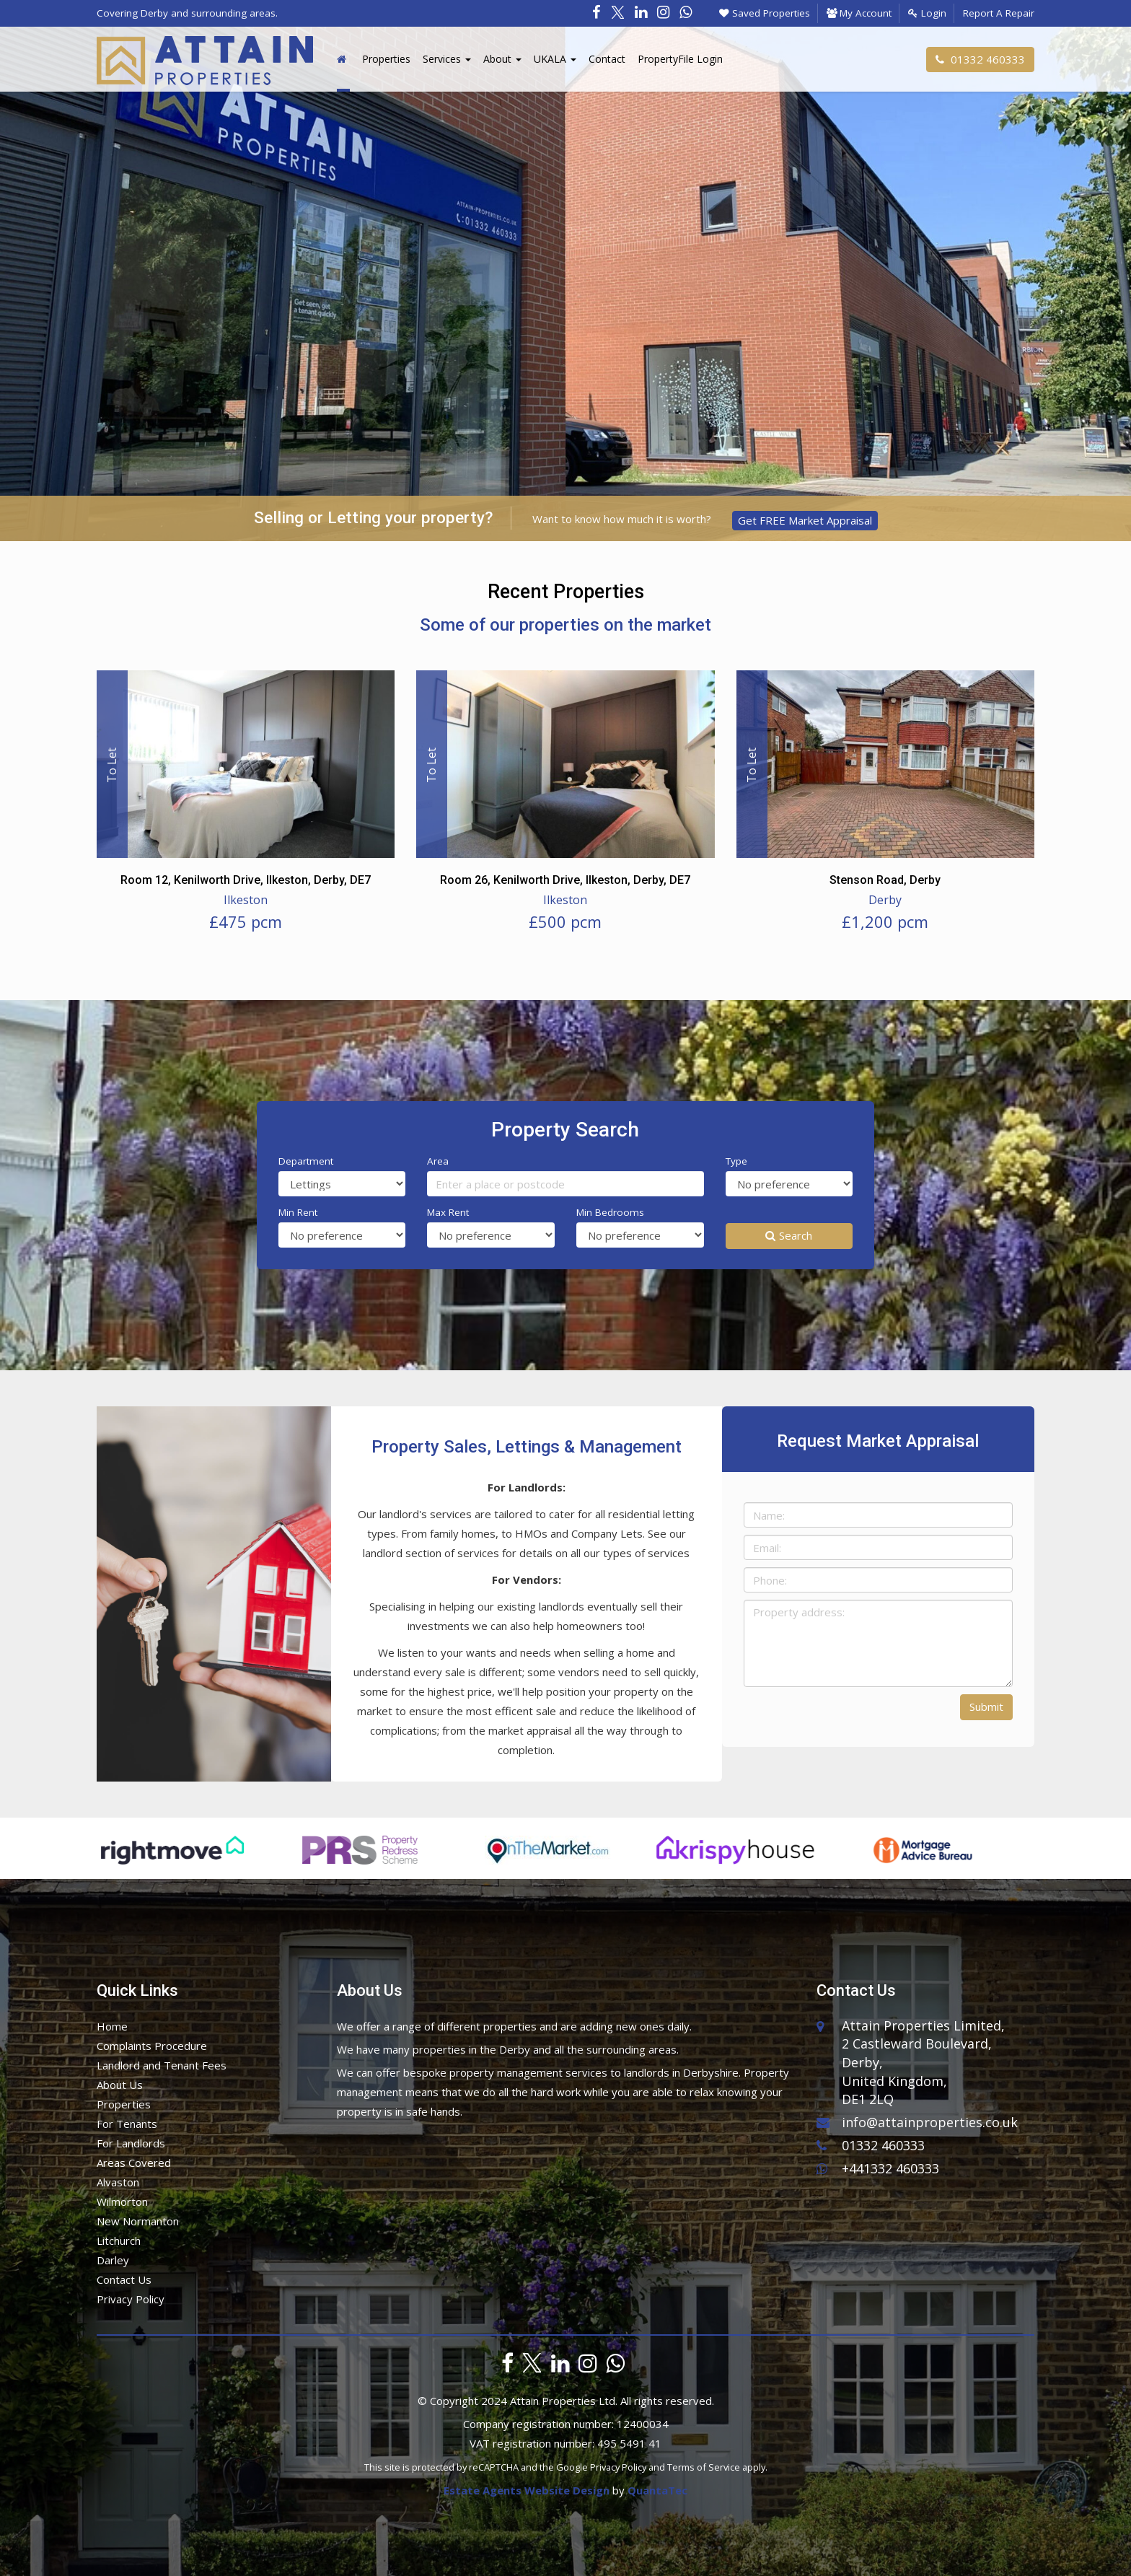  I want to click on Min Rent, so click(297, 1212).